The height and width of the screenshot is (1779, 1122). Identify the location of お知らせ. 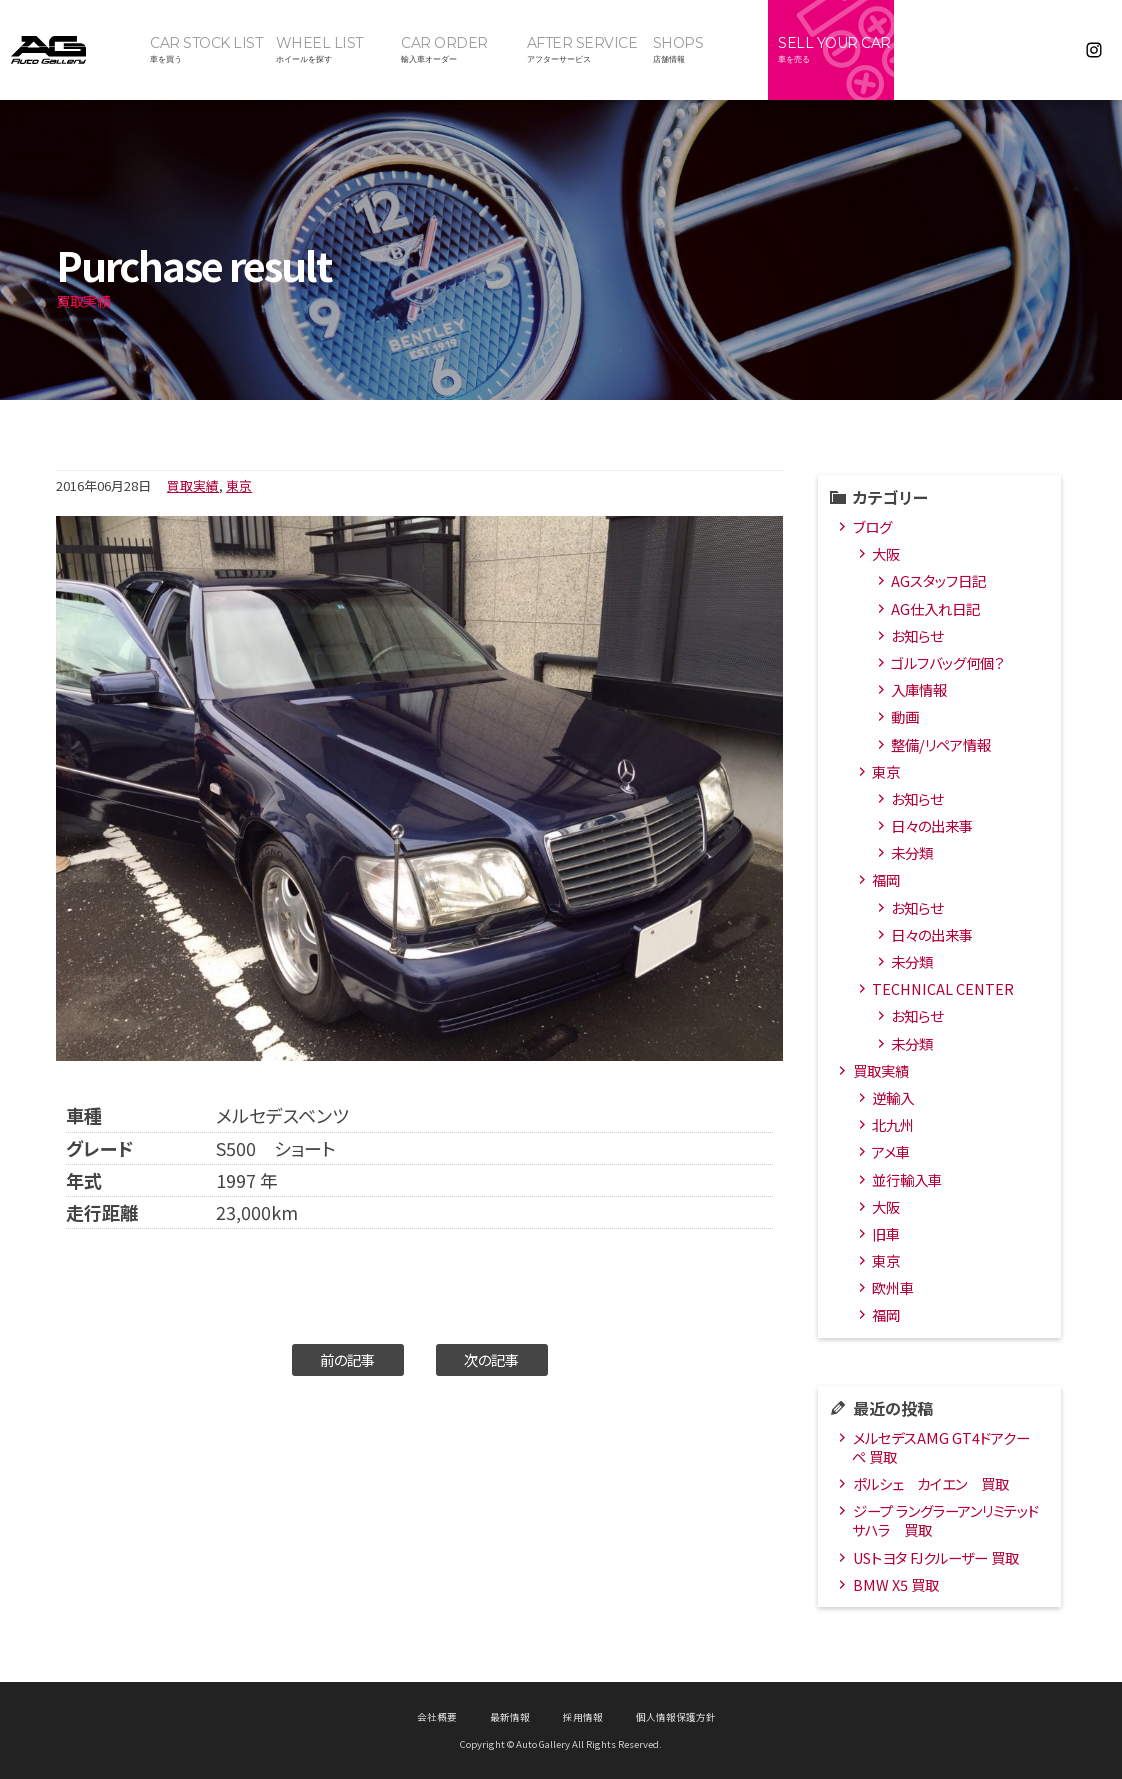
(917, 635).